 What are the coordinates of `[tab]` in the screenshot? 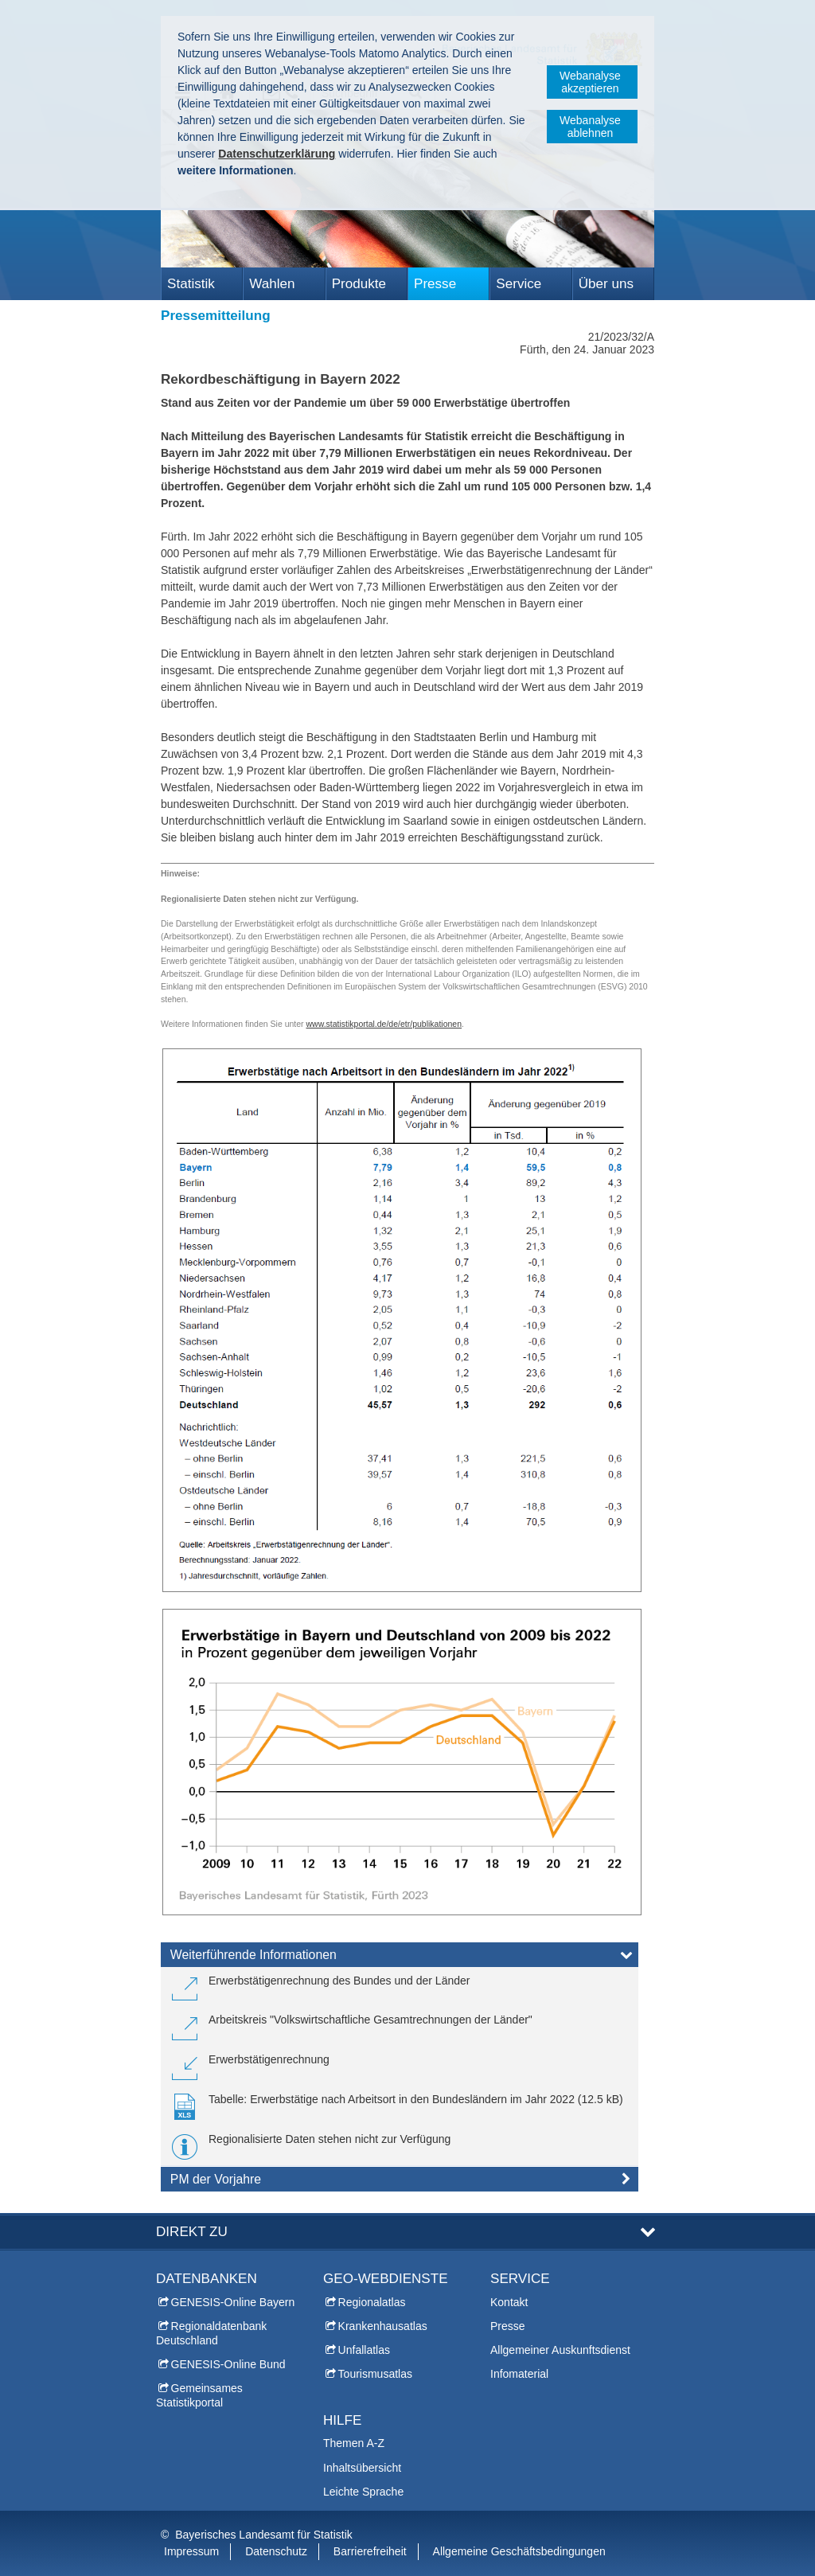 It's located at (399, 1958).